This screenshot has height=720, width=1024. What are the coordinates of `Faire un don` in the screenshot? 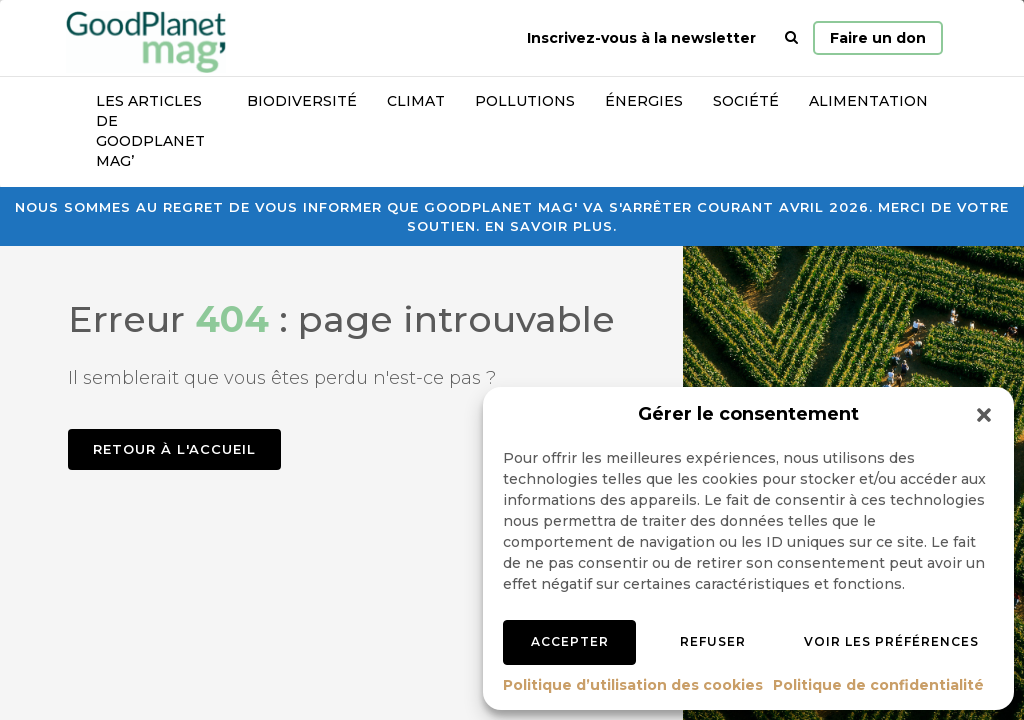 It's located at (878, 38).